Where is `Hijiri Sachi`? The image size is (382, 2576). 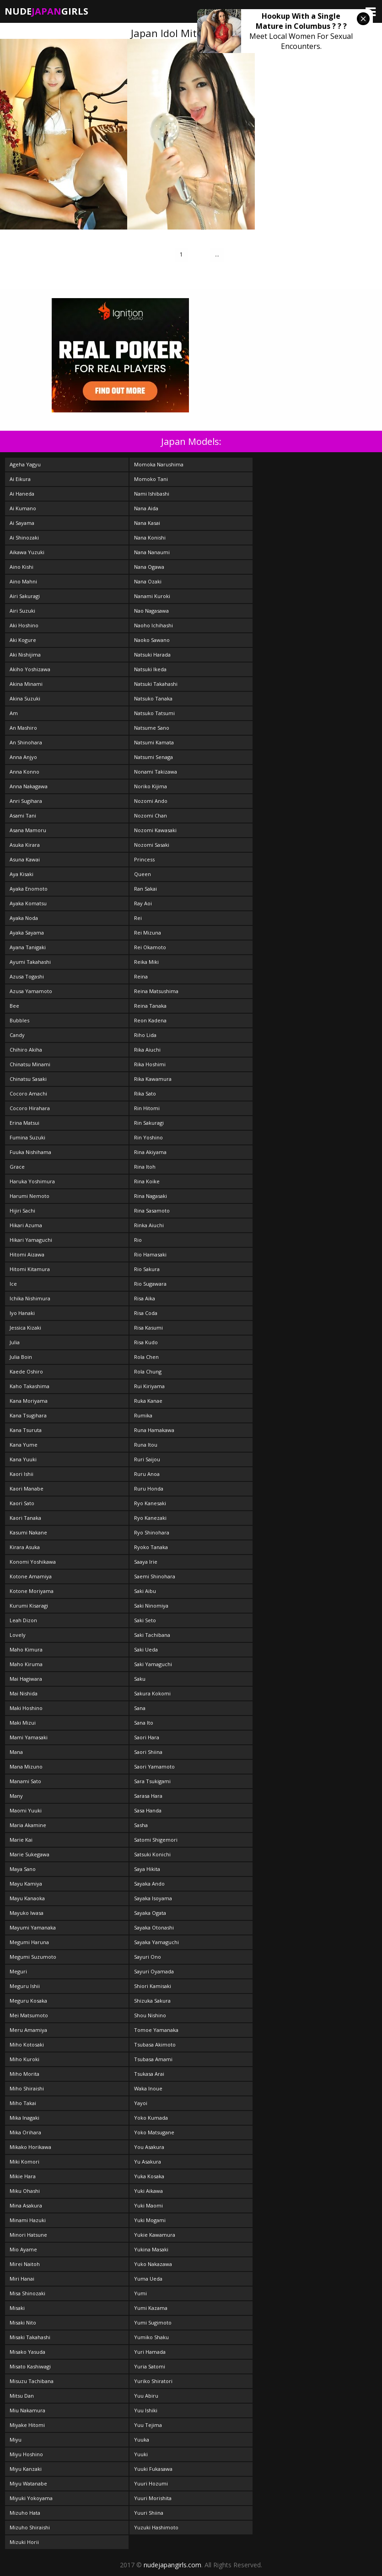
Hijiri Sachi is located at coordinates (22, 1210).